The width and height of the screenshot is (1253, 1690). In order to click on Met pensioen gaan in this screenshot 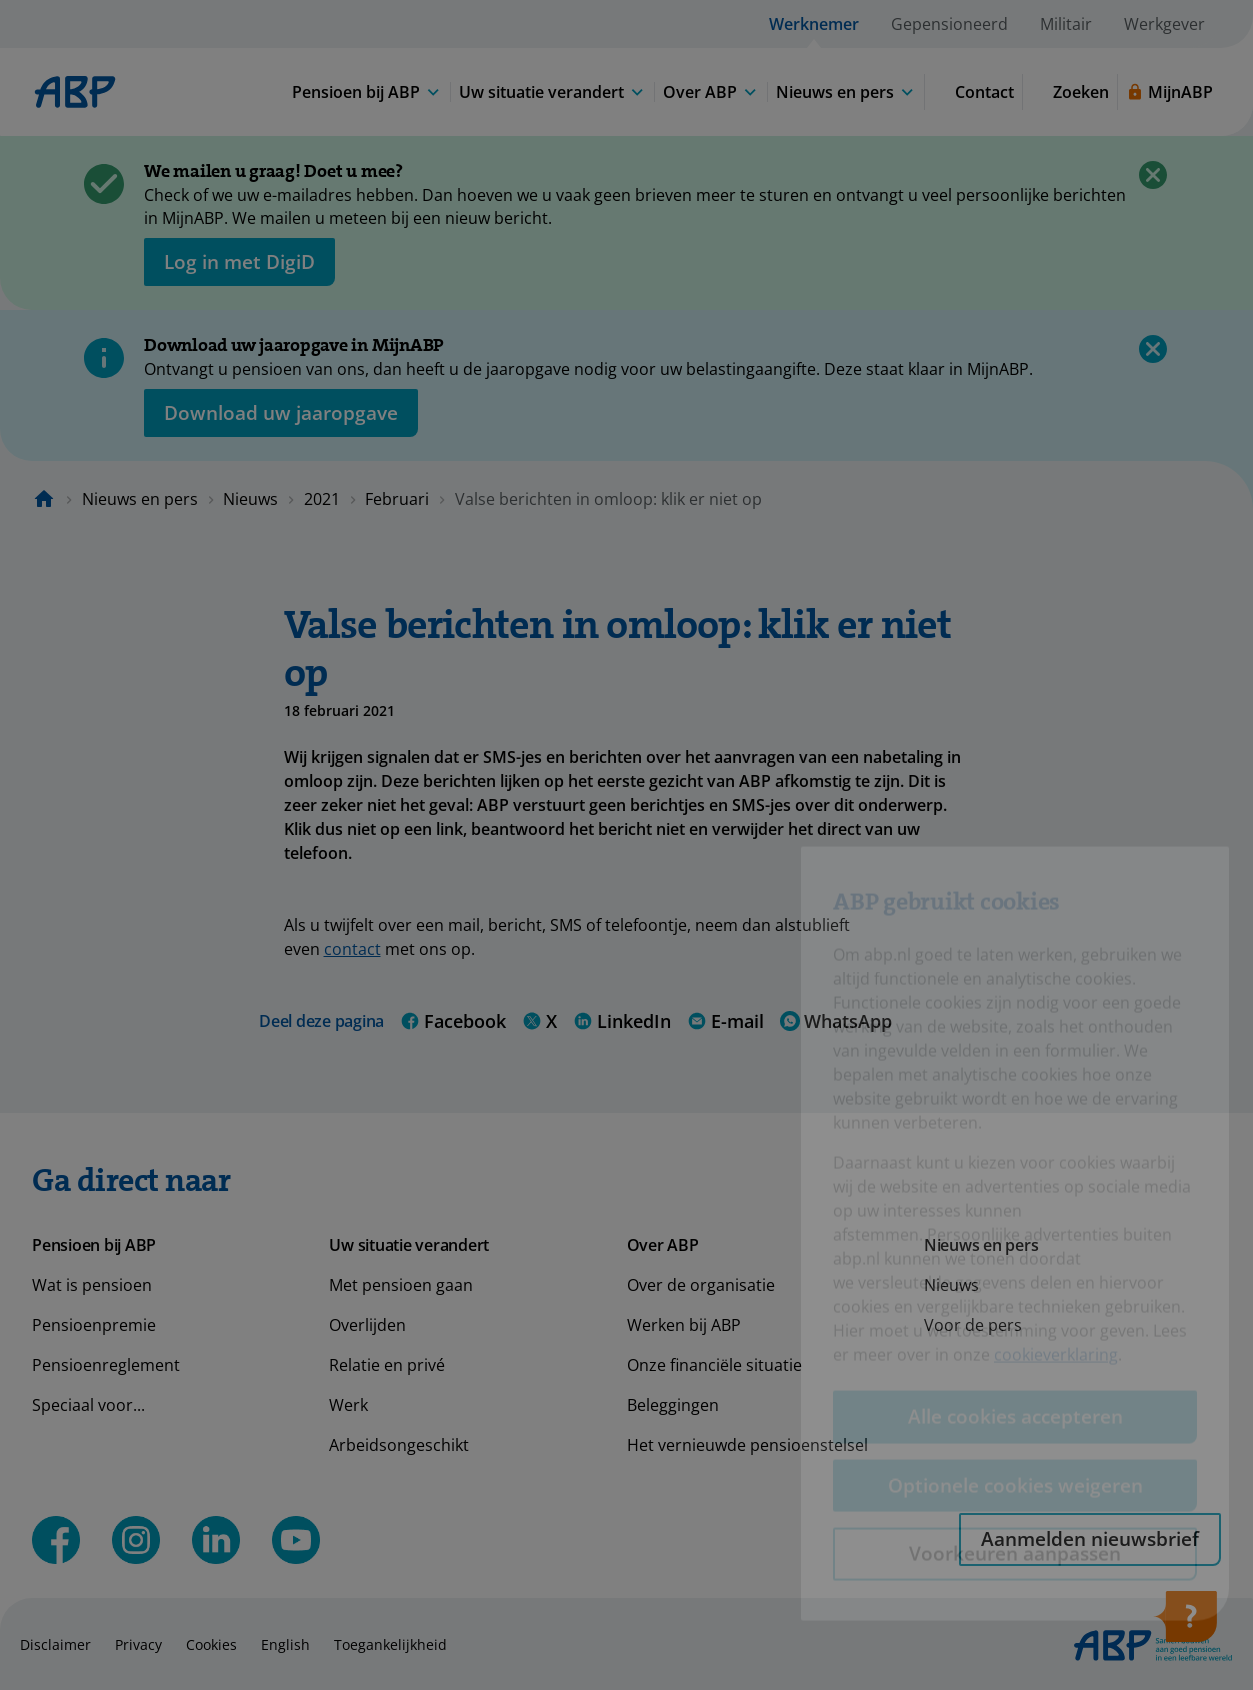, I will do `click(401, 1285)`.